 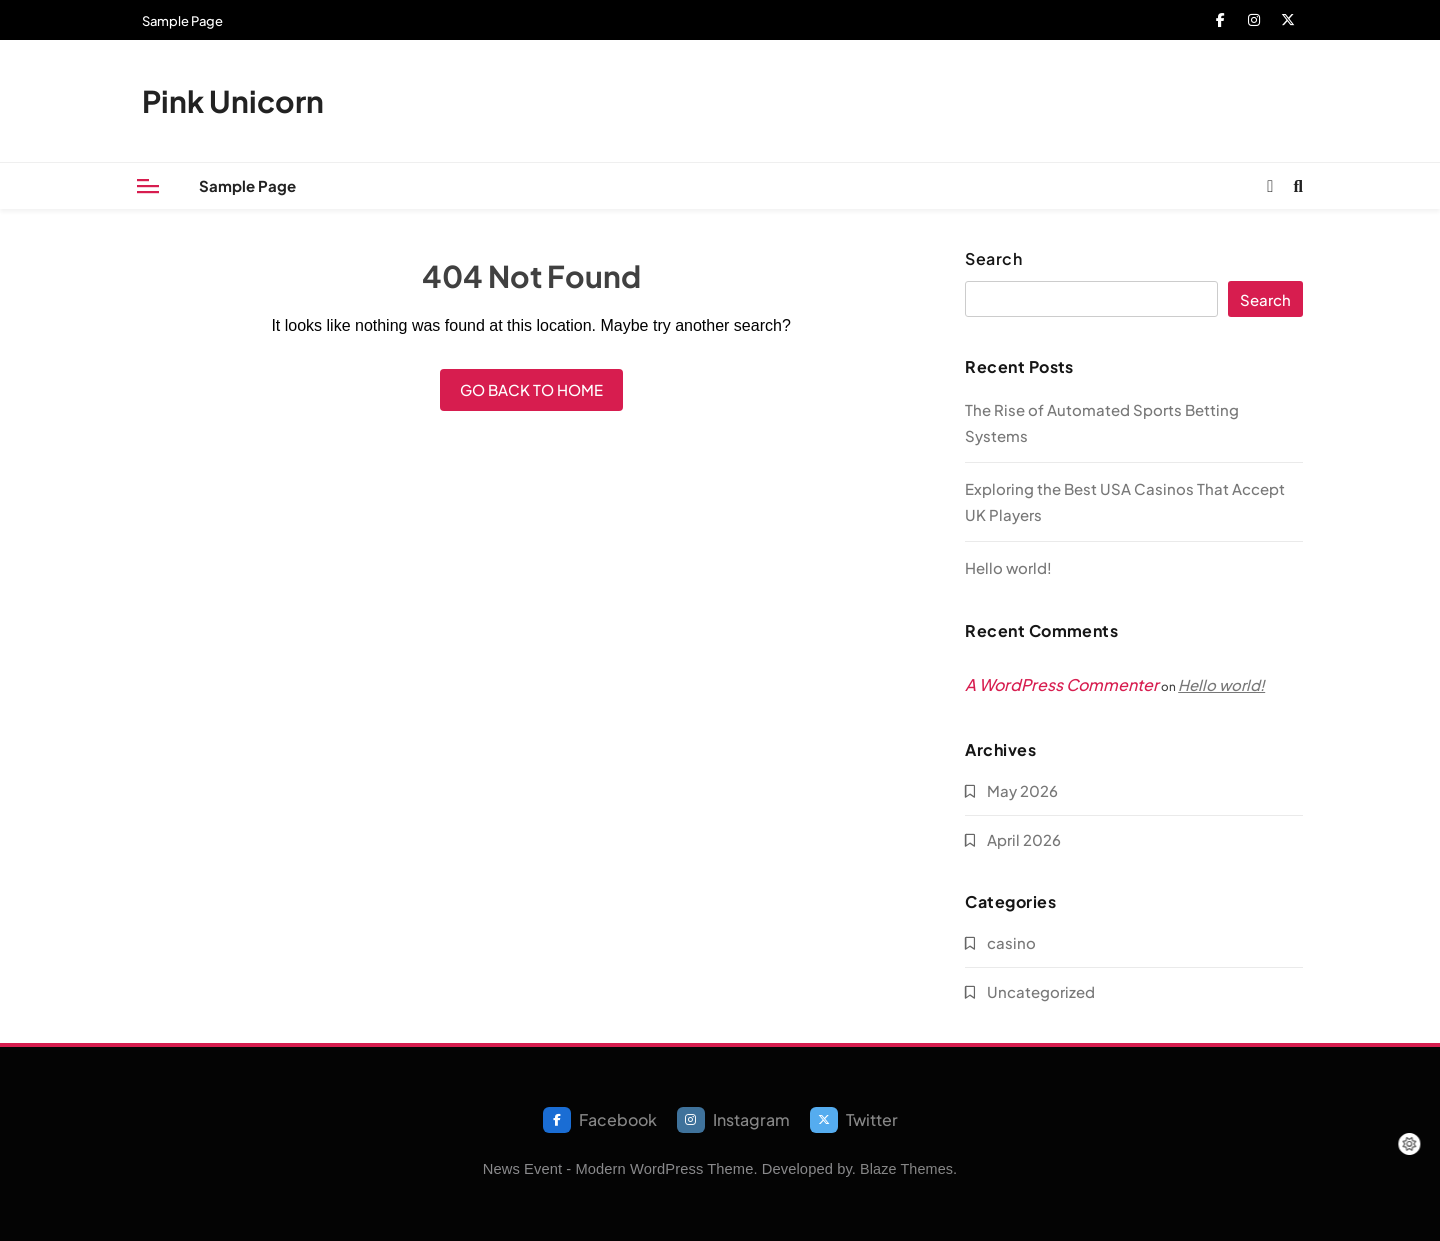 What do you see at coordinates (1022, 790) in the screenshot?
I see `May 2026` at bounding box center [1022, 790].